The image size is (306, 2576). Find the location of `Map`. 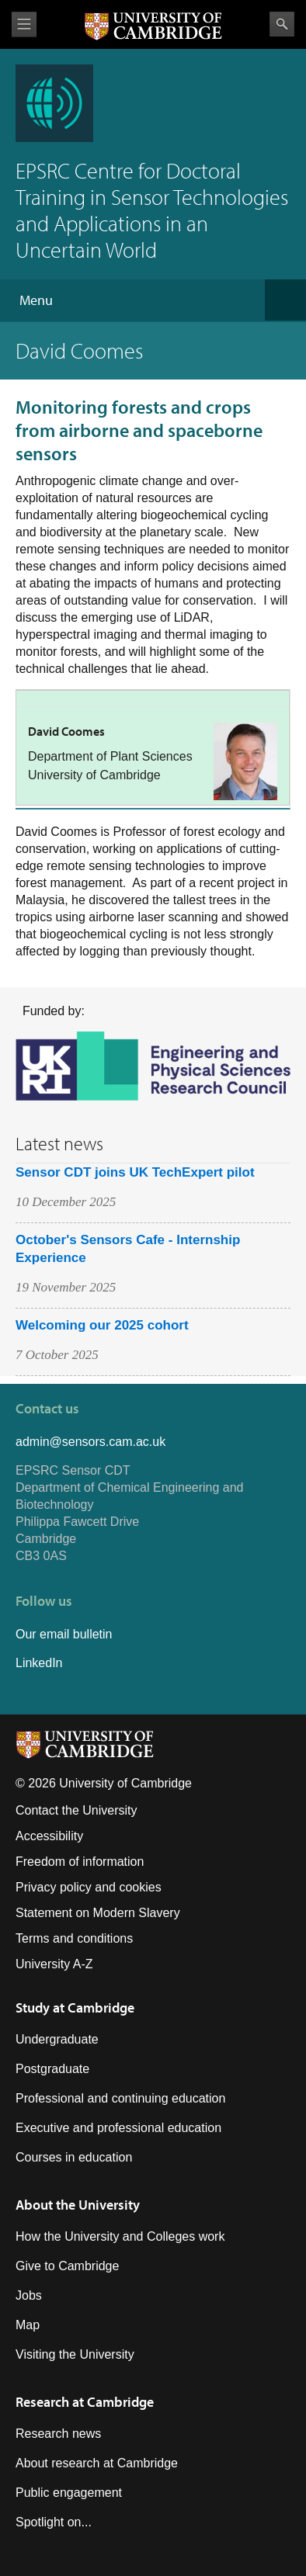

Map is located at coordinates (28, 2325).